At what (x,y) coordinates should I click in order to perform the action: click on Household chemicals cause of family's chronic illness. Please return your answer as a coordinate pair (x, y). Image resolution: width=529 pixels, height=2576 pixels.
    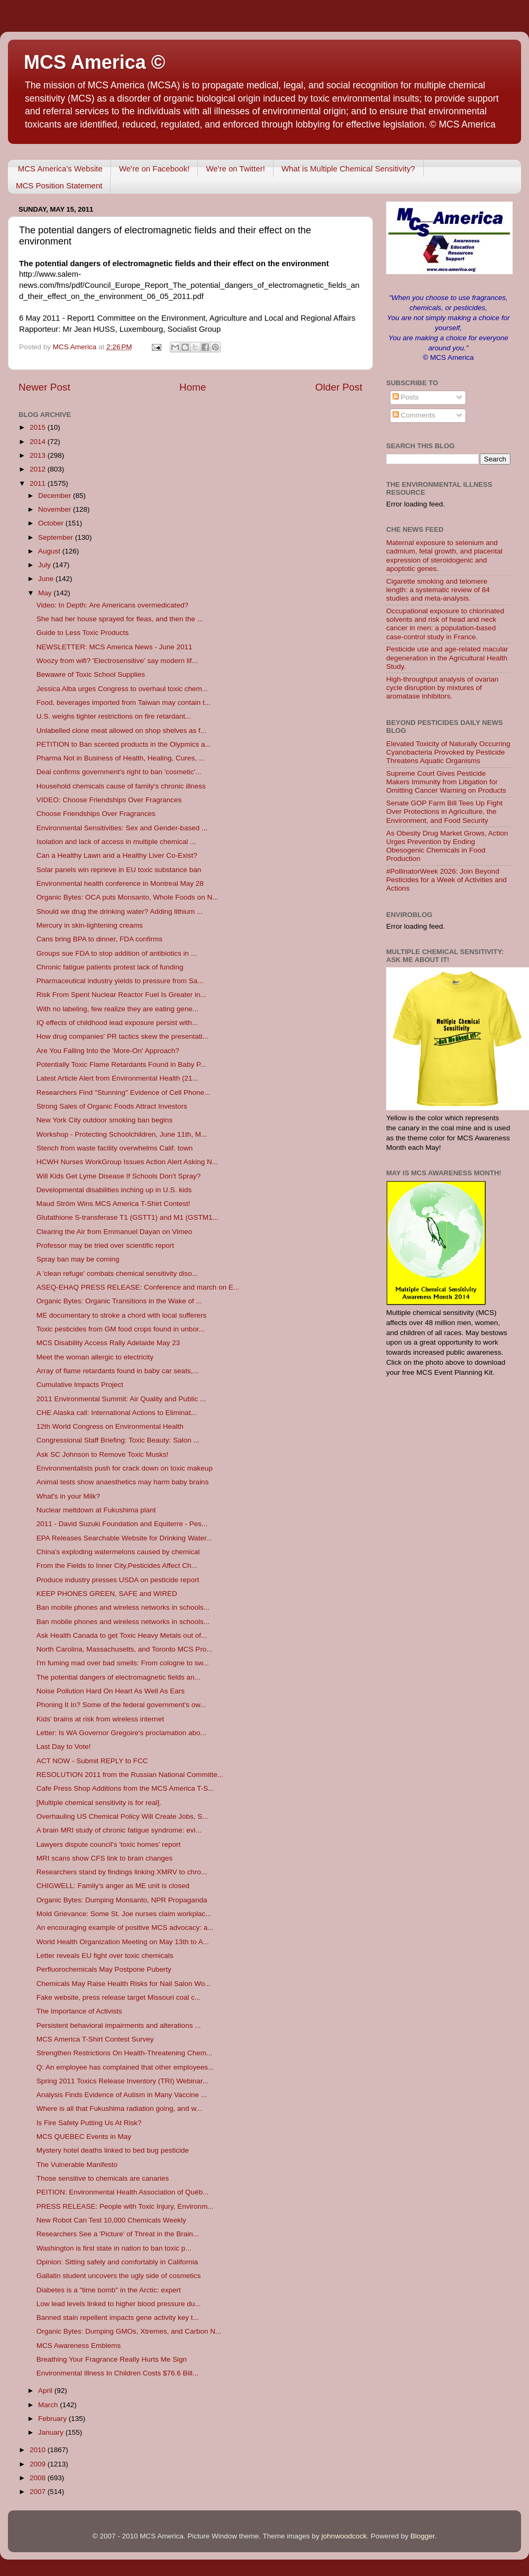
    Looking at the image, I should click on (121, 786).